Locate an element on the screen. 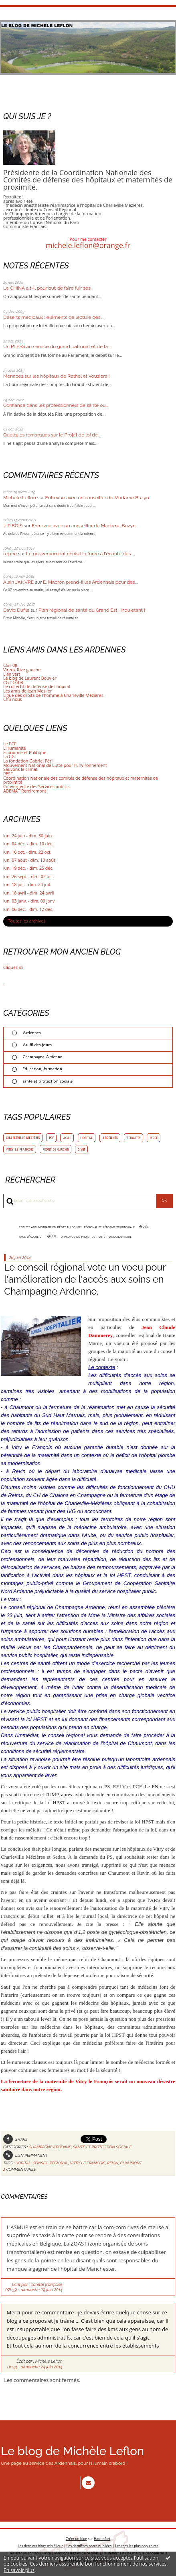 This screenshot has height=2576, width=176. Sauvons le climat is located at coordinates (20, 769).